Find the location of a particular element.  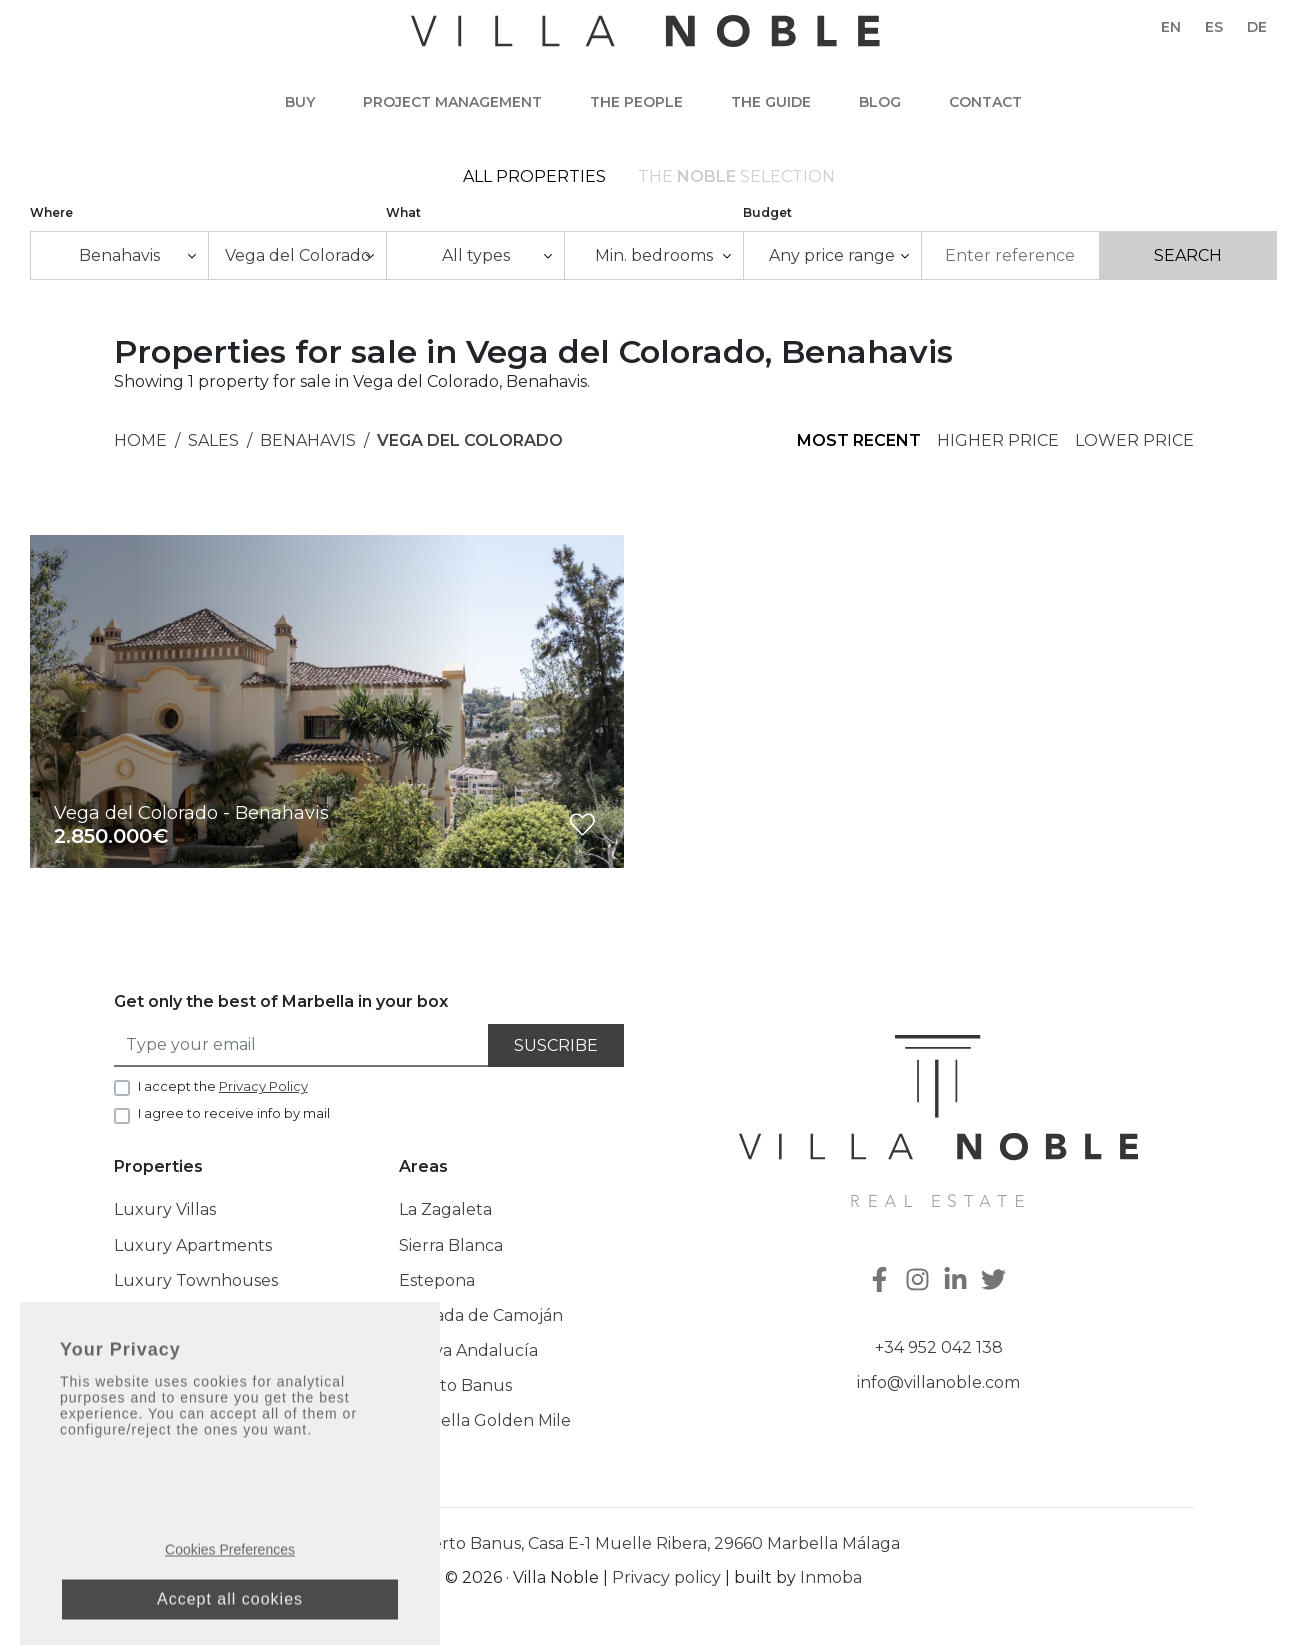

de is located at coordinates (1257, 27).